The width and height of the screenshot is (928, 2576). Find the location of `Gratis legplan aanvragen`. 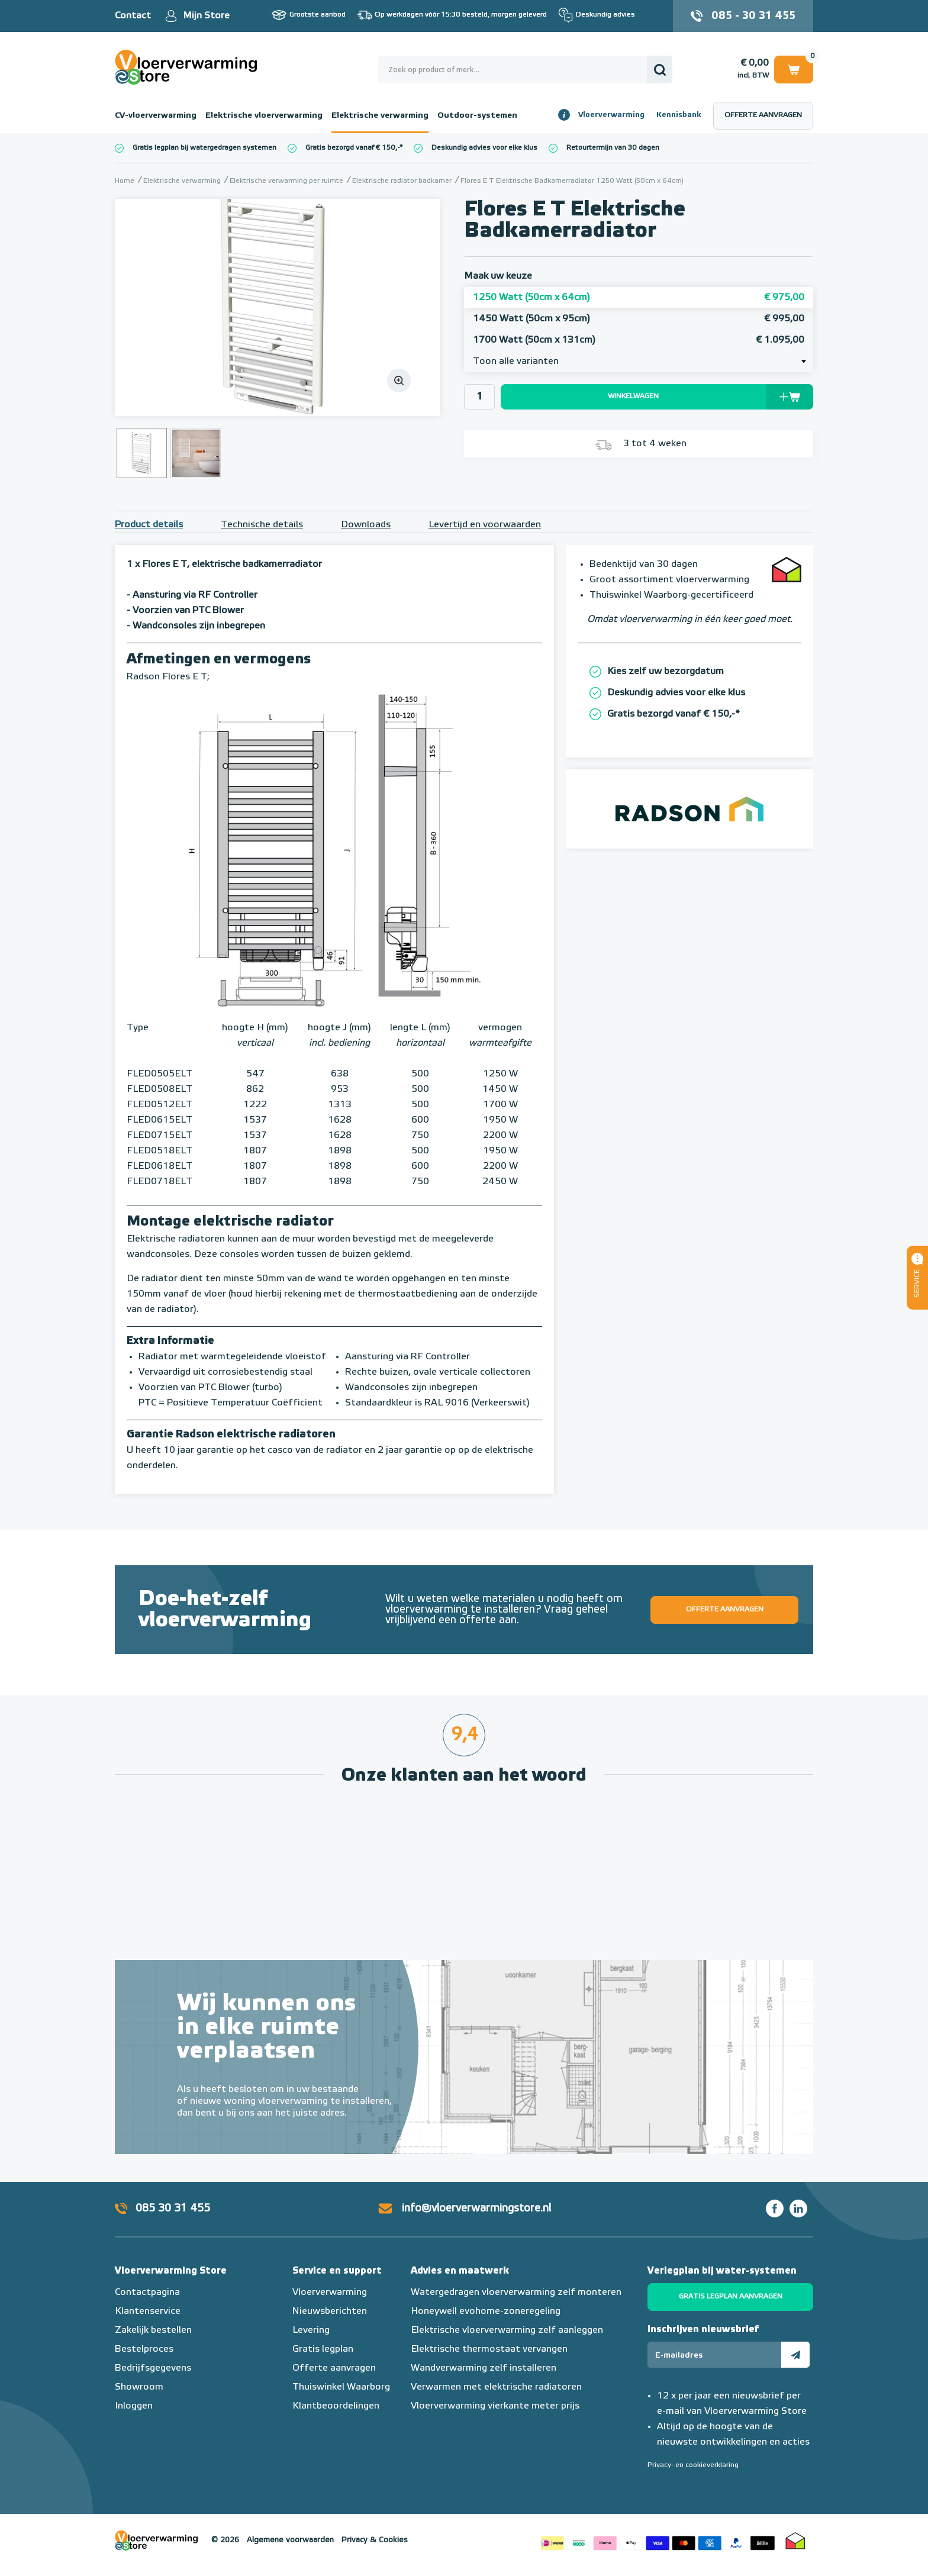

Gratis legplan aanvragen is located at coordinates (730, 2296).